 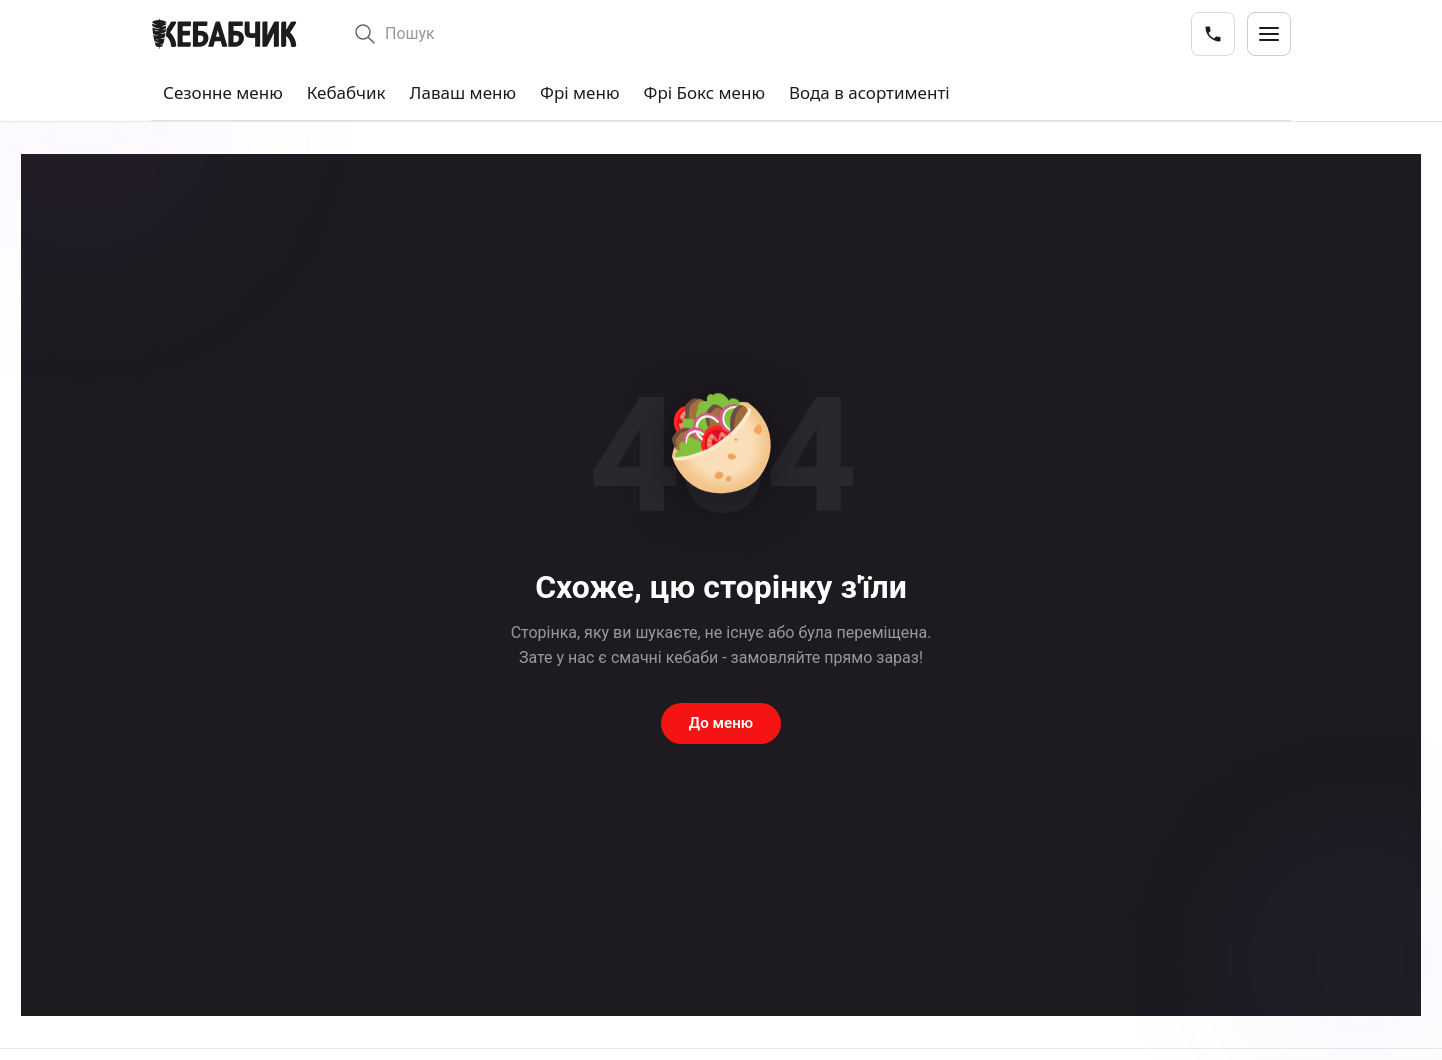 I want to click on Фрі меню, so click(x=579, y=92).